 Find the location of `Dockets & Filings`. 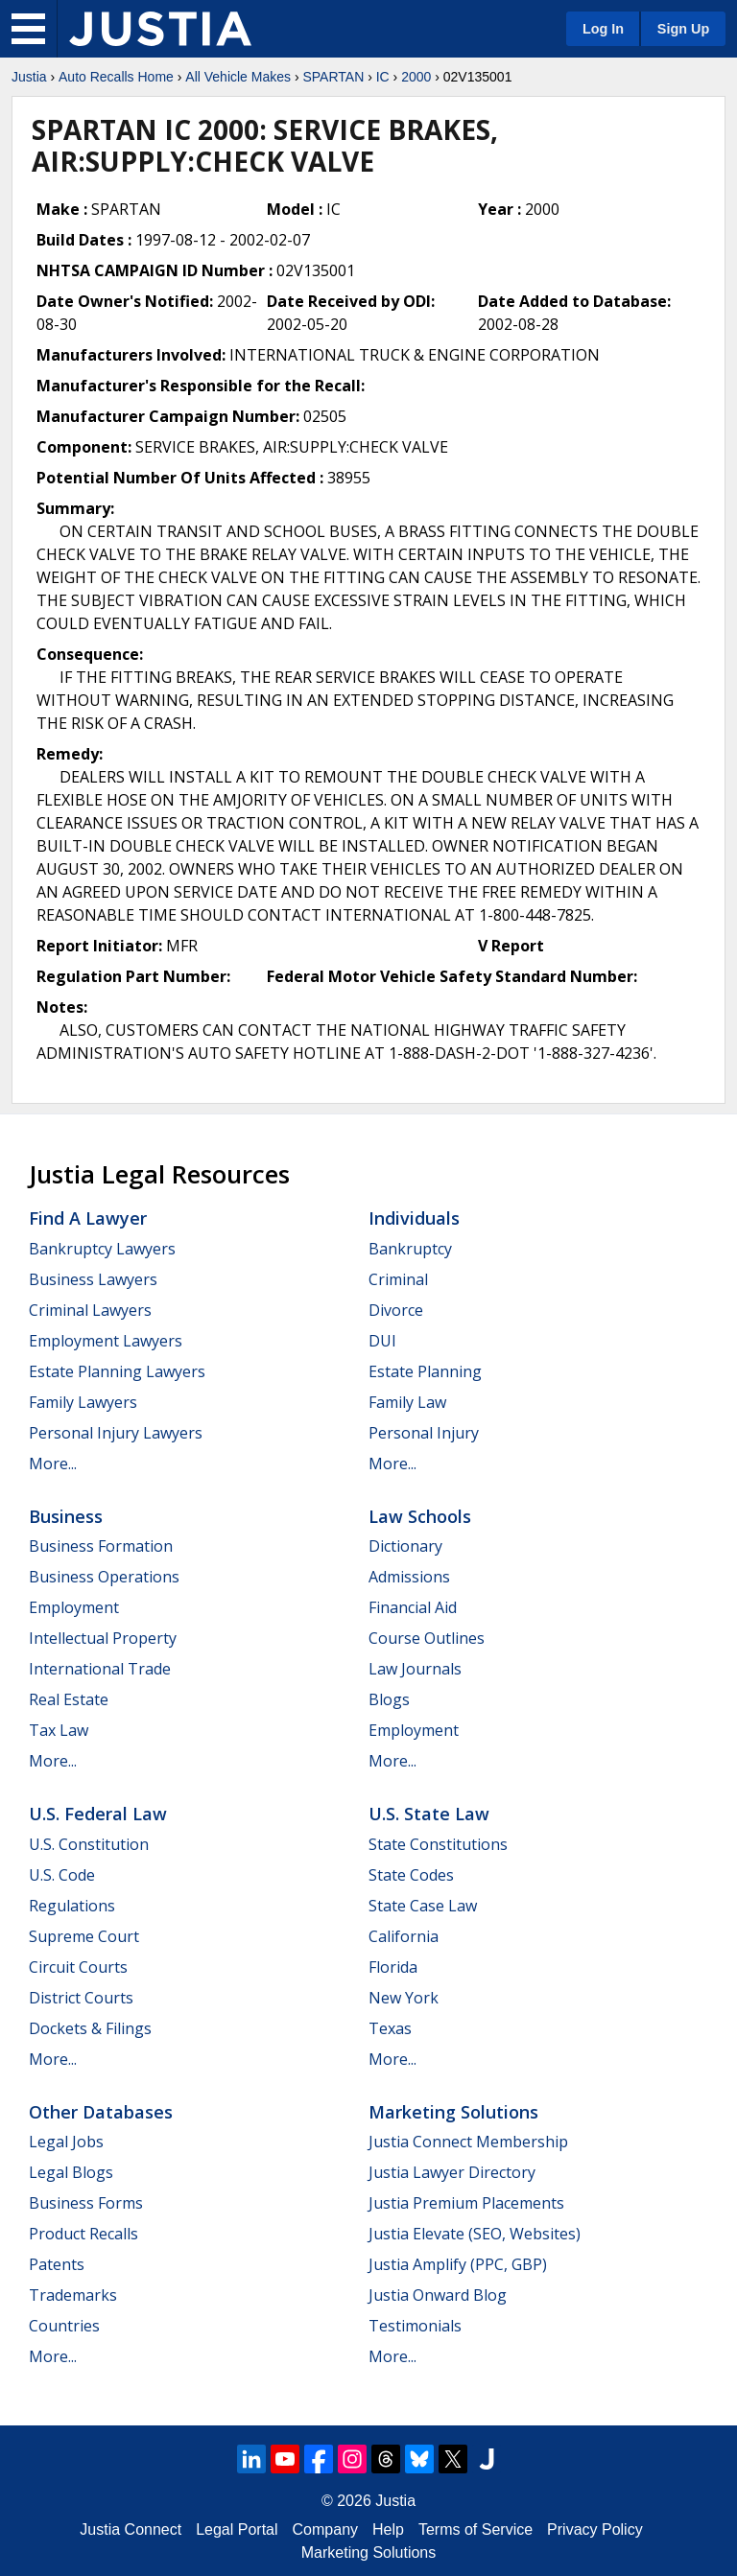

Dockets & Filings is located at coordinates (90, 2028).